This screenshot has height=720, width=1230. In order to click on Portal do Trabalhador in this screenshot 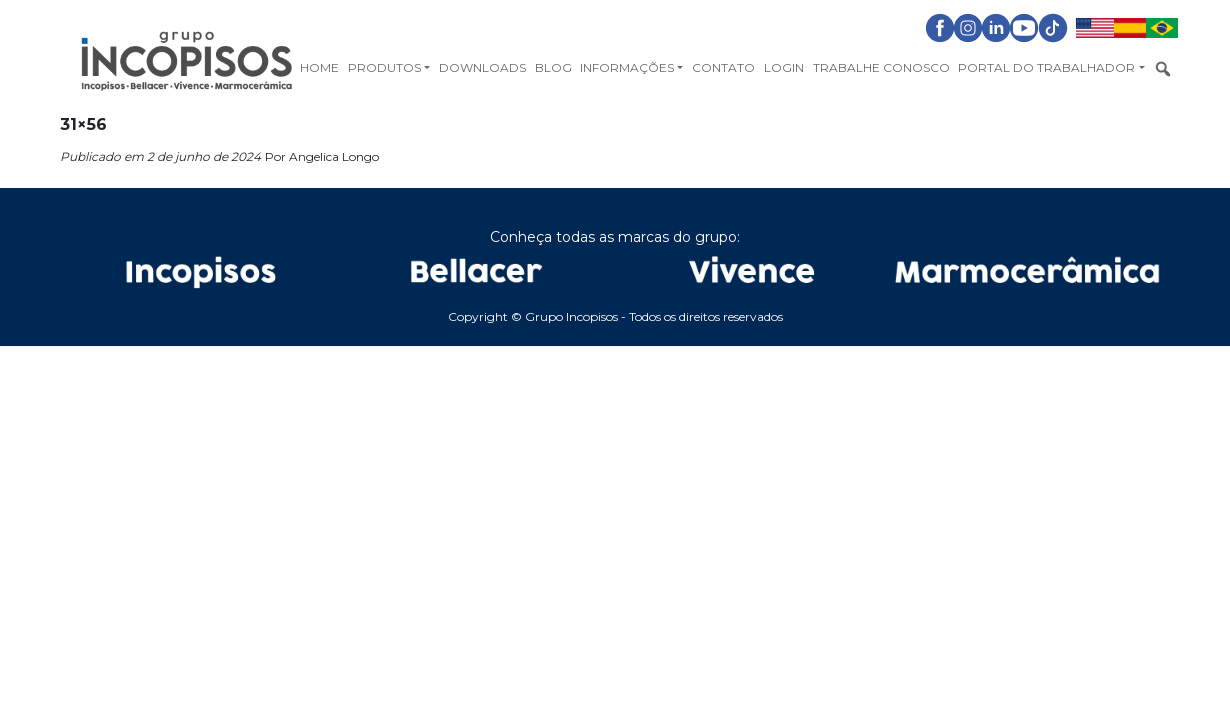, I will do `click(1046, 67)`.